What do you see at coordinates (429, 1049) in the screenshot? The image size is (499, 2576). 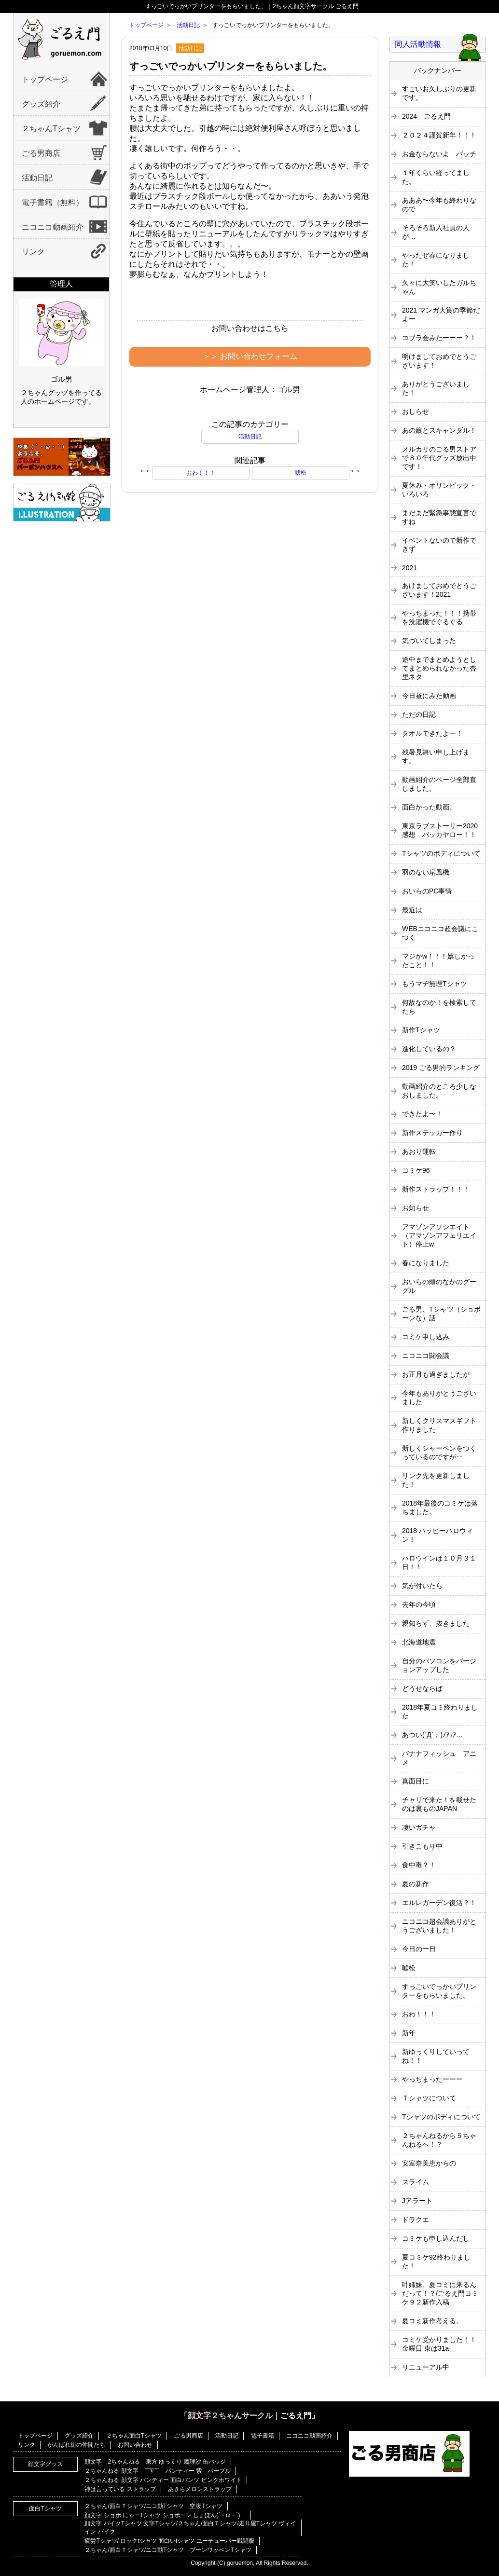 I see `進化しているの？` at bounding box center [429, 1049].